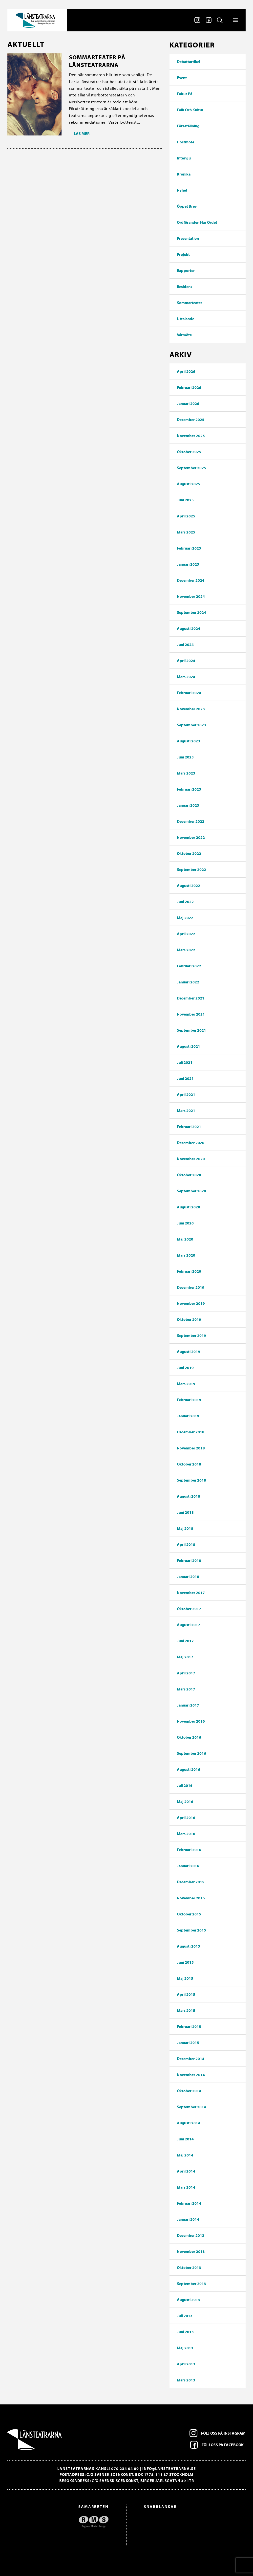 The height and width of the screenshot is (2576, 253). What do you see at coordinates (185, 1367) in the screenshot?
I see `juni 2019` at bounding box center [185, 1367].